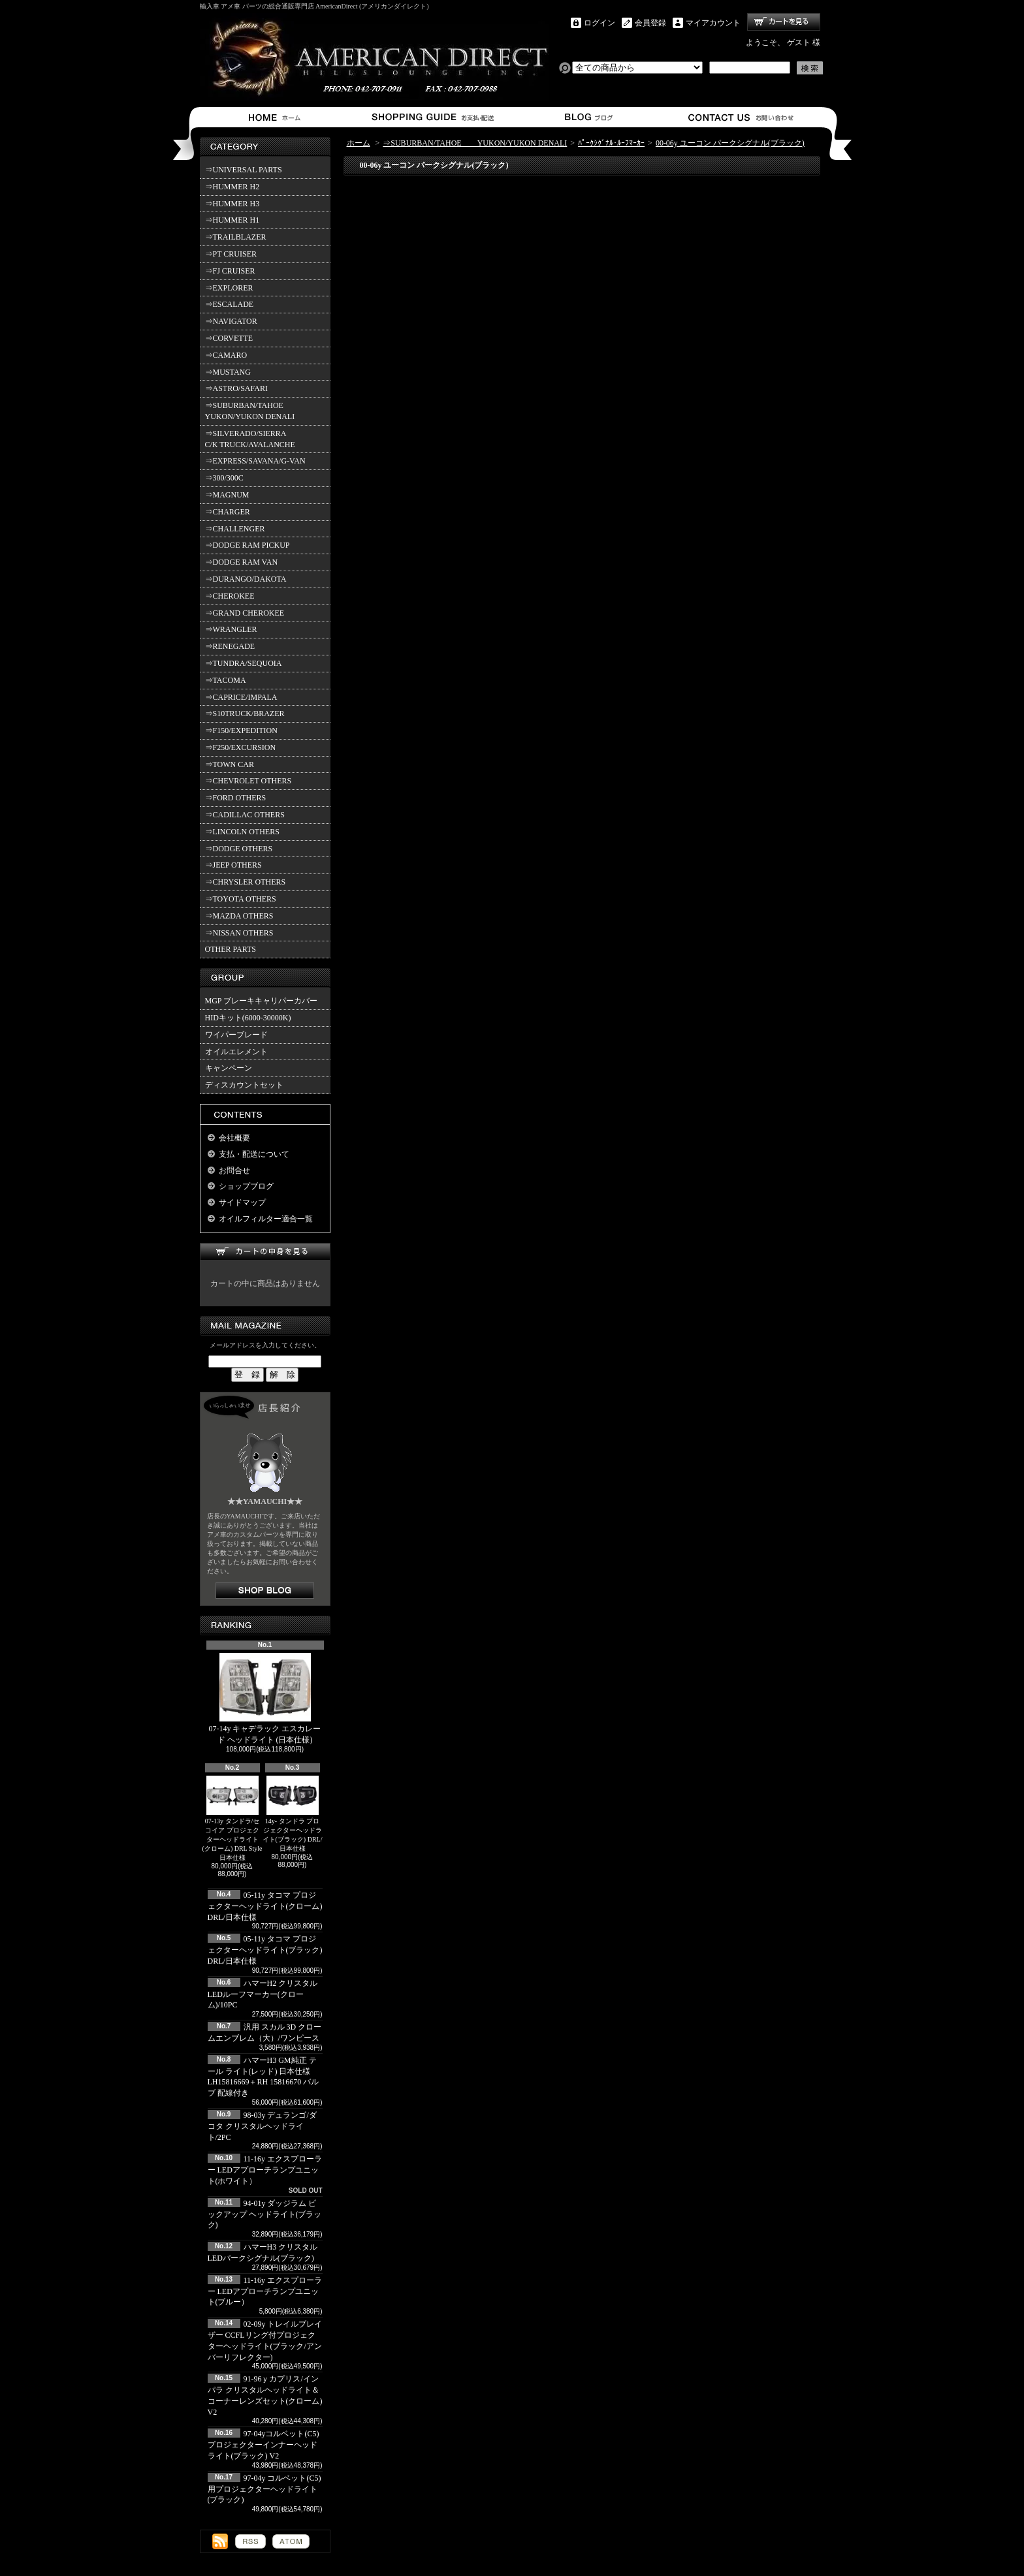 The width and height of the screenshot is (1024, 2576). Describe the element at coordinates (241, 697) in the screenshot. I see `⇒CAPRICE/IMPALA` at that location.